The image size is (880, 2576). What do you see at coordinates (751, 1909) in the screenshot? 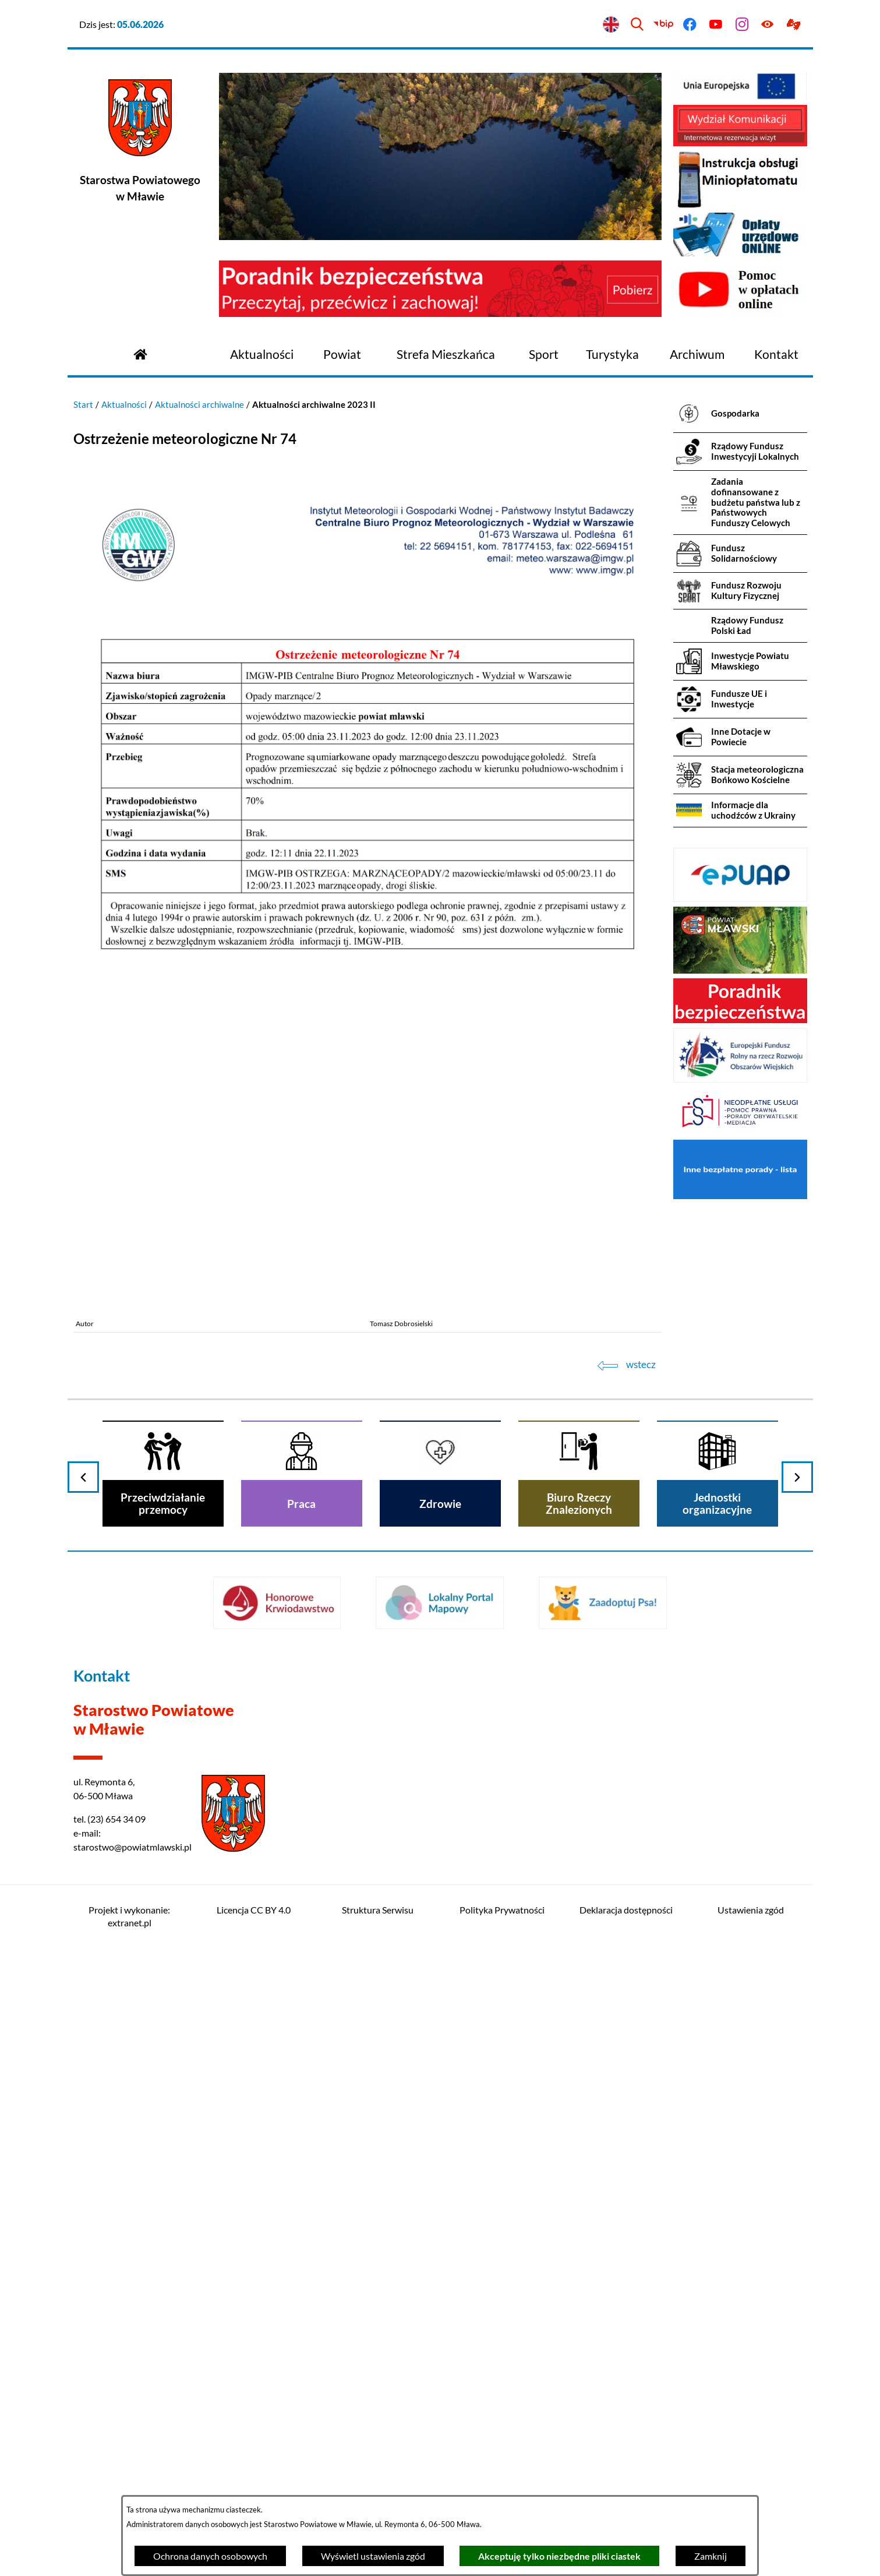
I see `Ustawienia zgód [button]` at bounding box center [751, 1909].